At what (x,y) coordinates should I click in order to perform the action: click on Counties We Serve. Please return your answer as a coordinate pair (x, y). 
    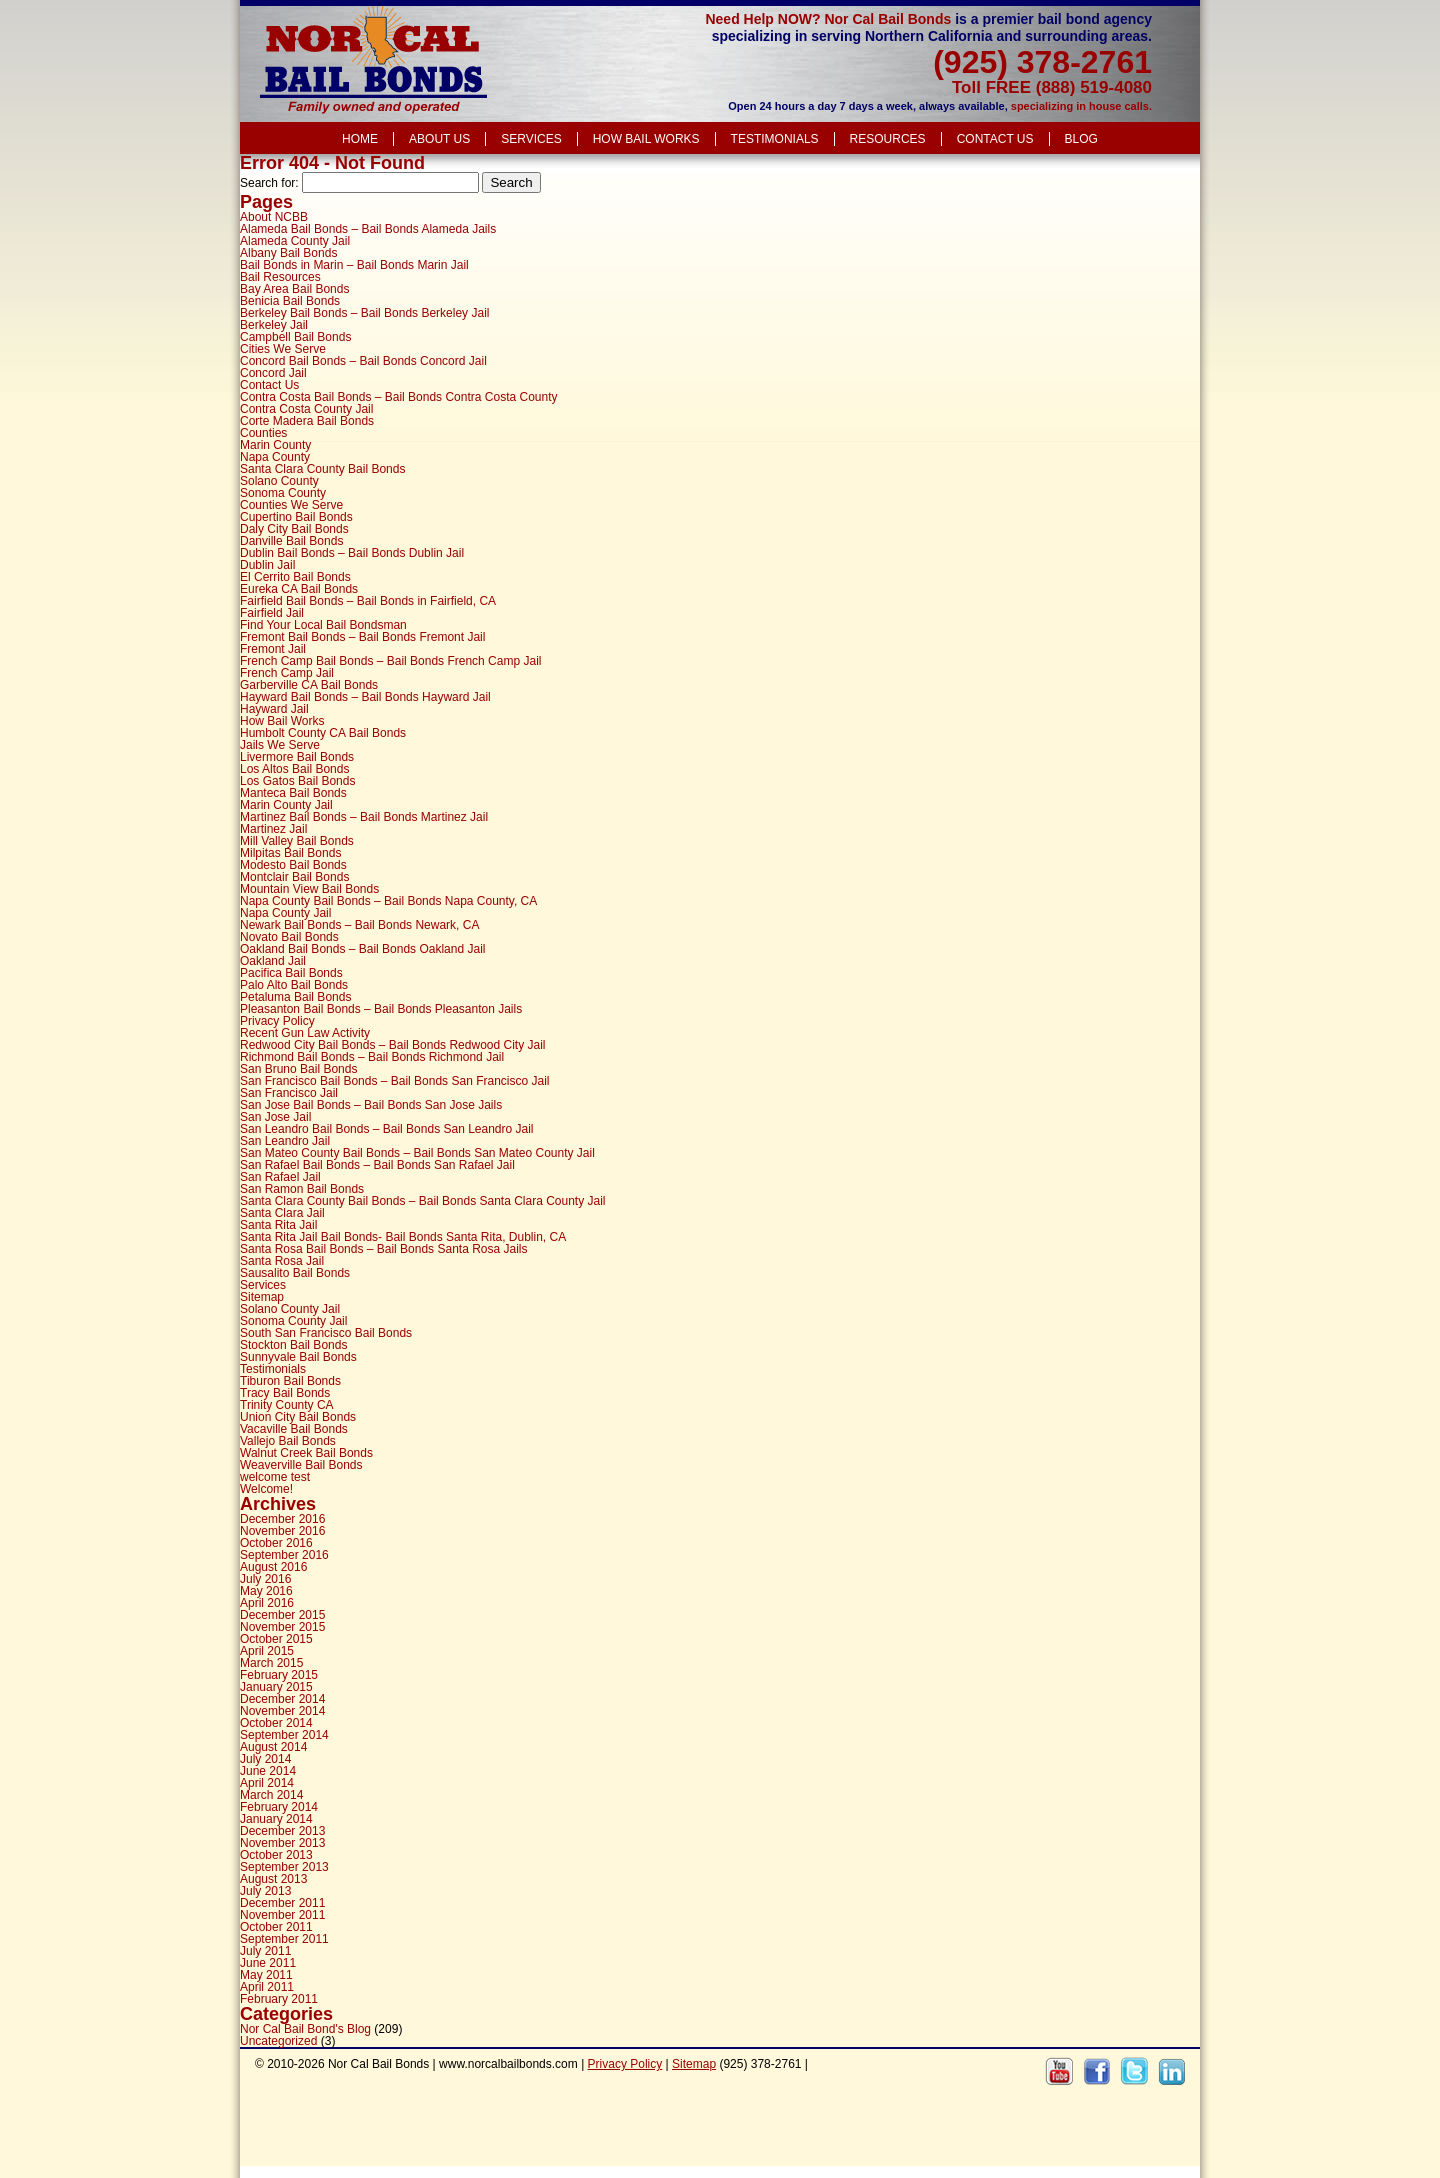
    Looking at the image, I should click on (291, 505).